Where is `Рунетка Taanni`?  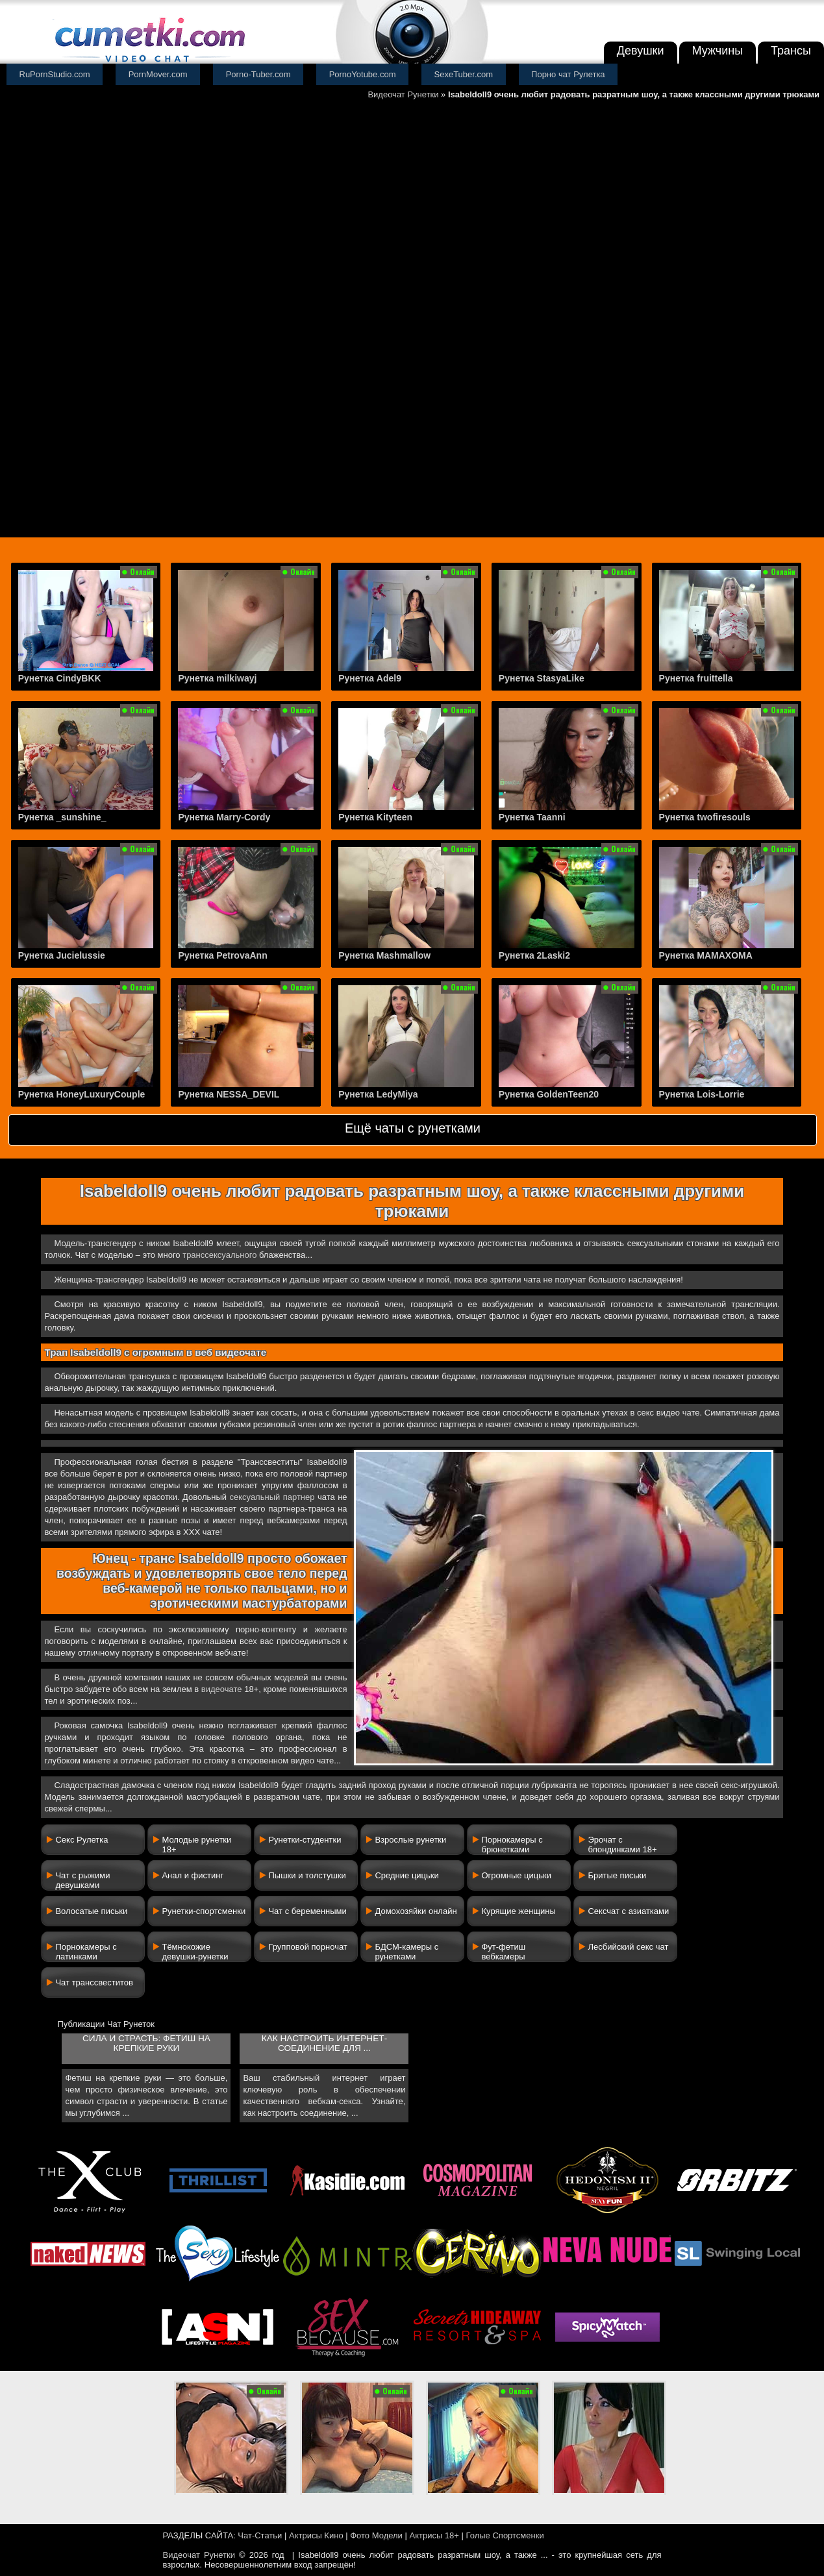
Рунетка Taanni is located at coordinates (532, 817).